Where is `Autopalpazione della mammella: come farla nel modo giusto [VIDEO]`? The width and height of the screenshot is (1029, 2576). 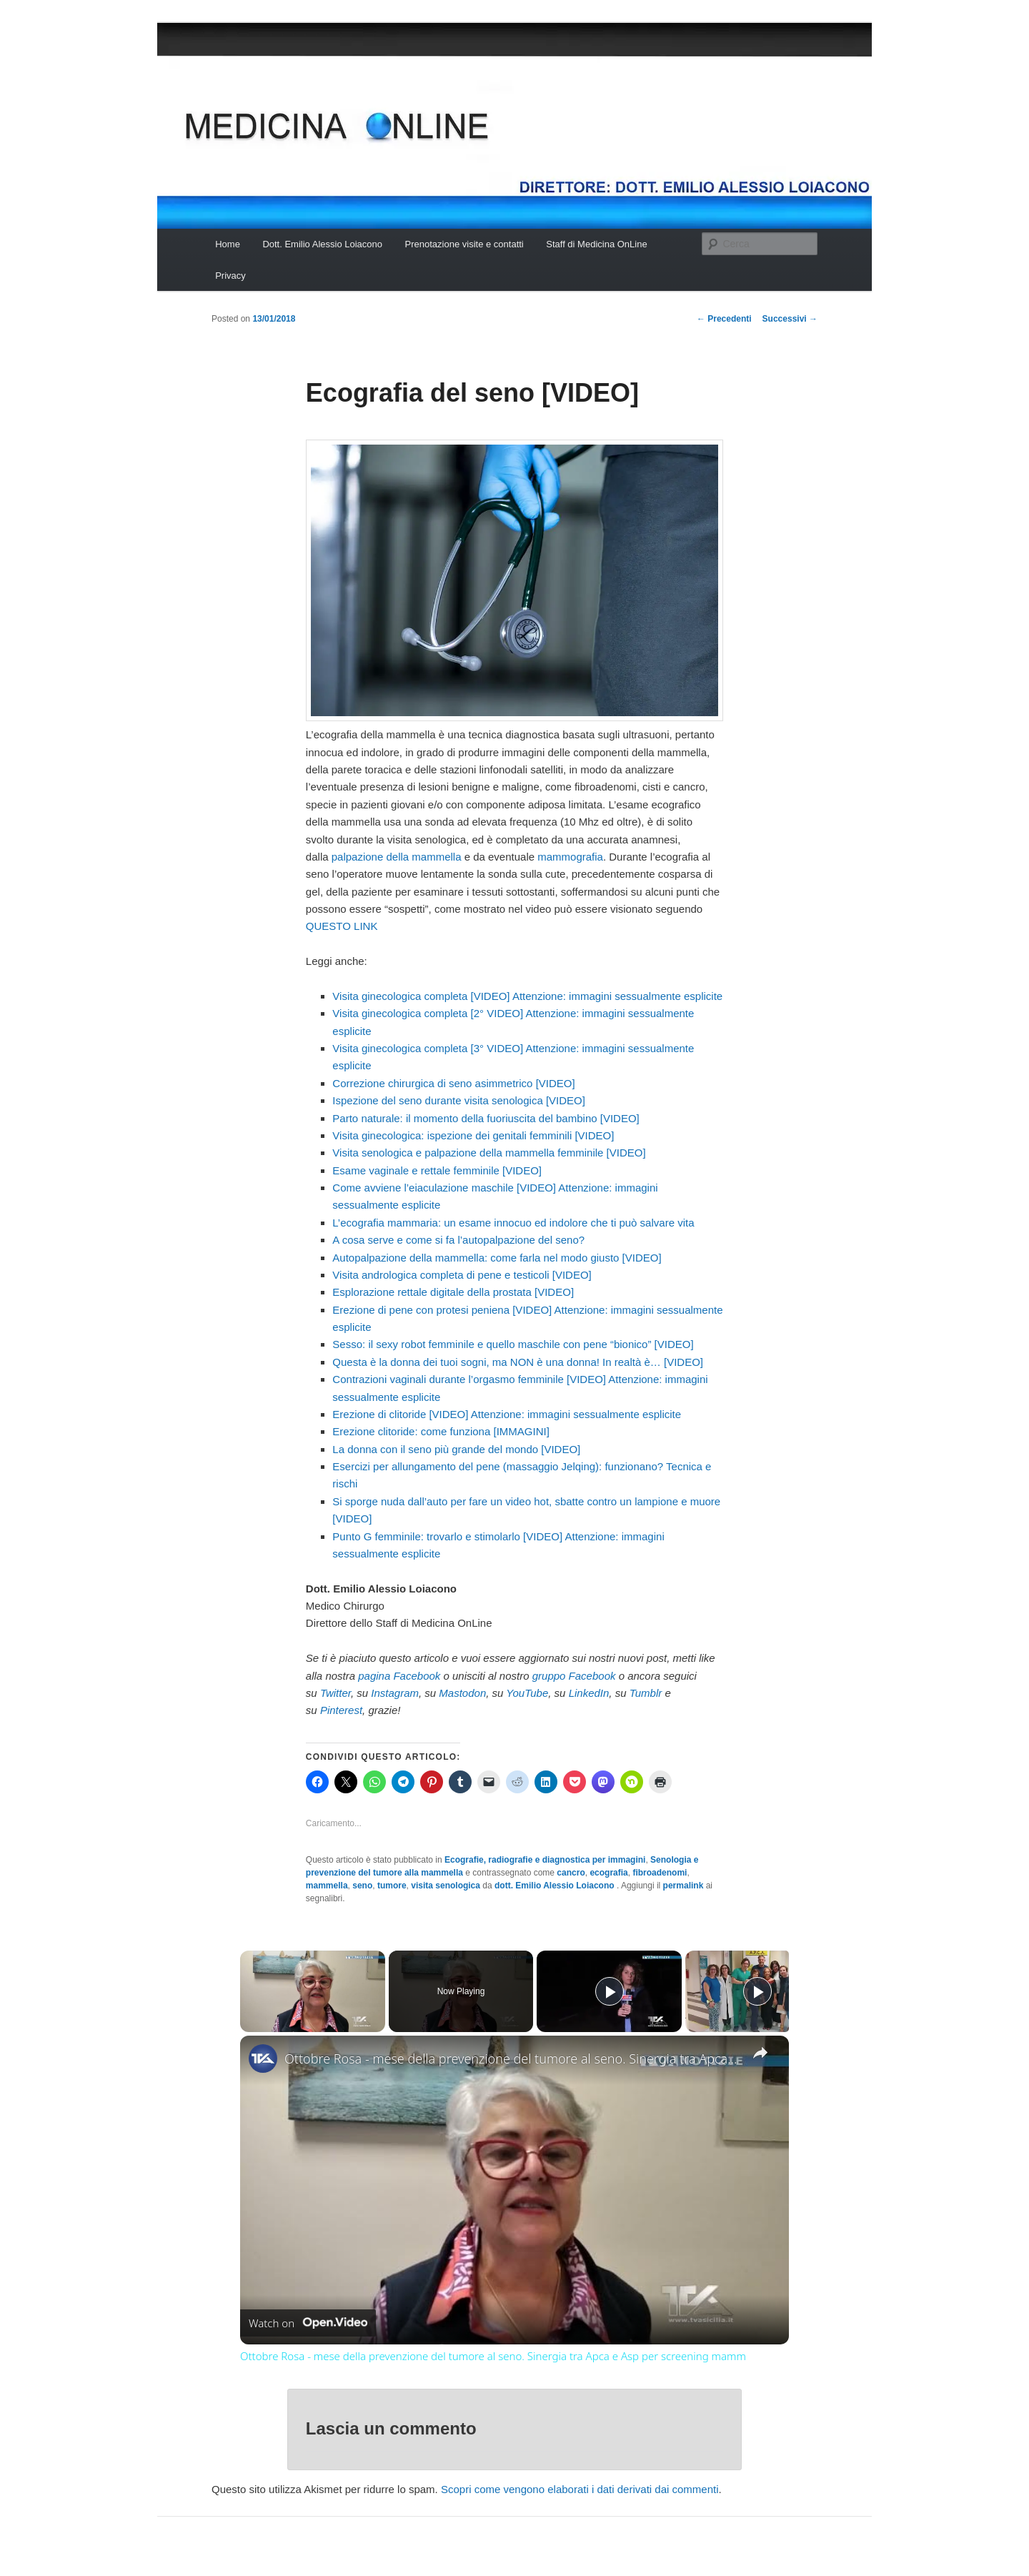 Autopalpazione della mammella: come farla nel modo giusto [VIDEO] is located at coordinates (496, 1258).